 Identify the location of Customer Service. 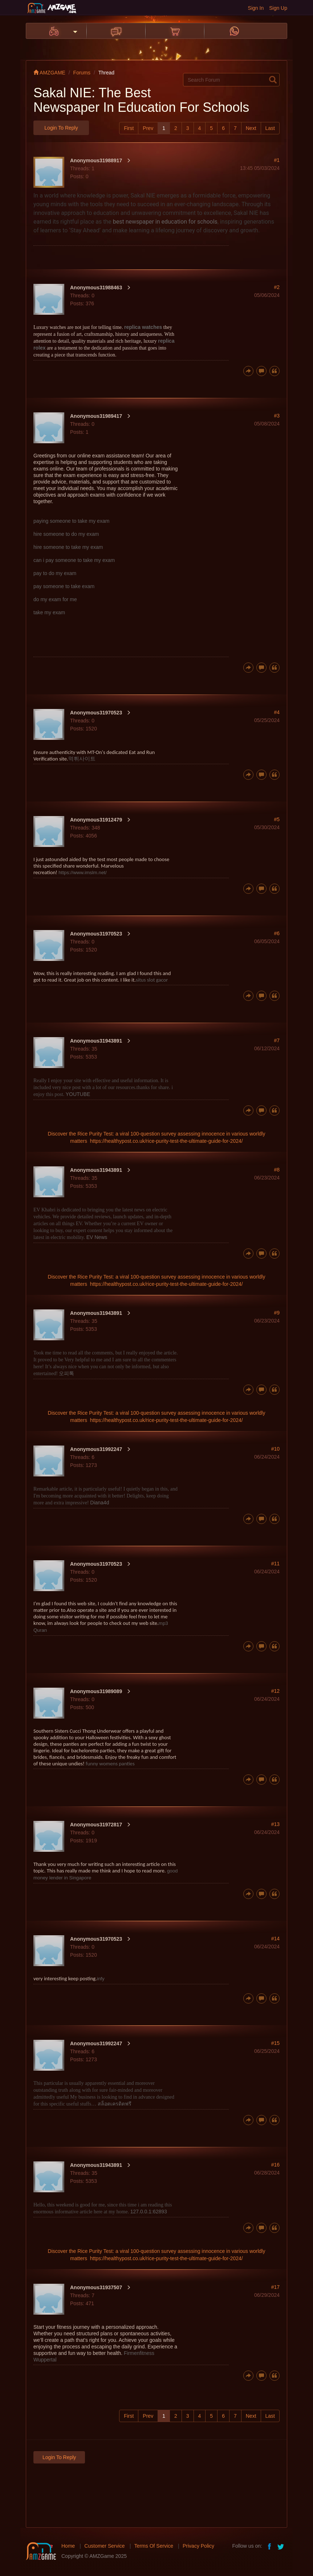
(104, 2546).